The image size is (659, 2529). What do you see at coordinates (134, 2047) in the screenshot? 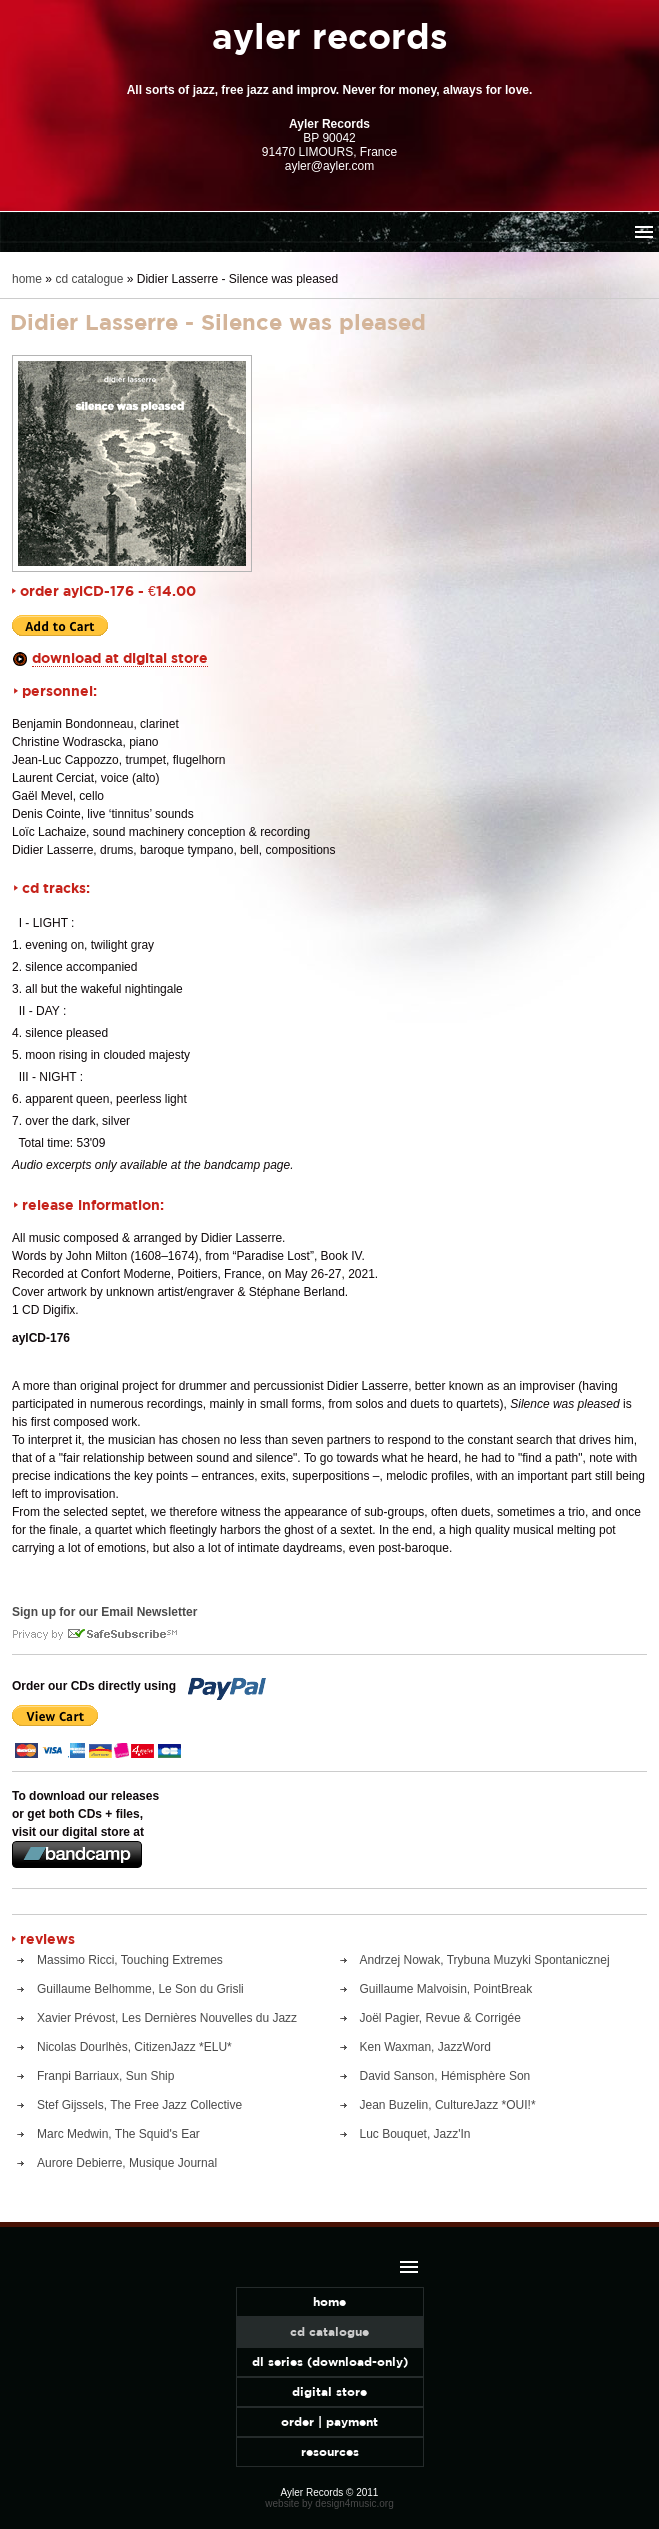
I see `Nicolas Dourlhès, CitizenJazz *ELU*` at bounding box center [134, 2047].